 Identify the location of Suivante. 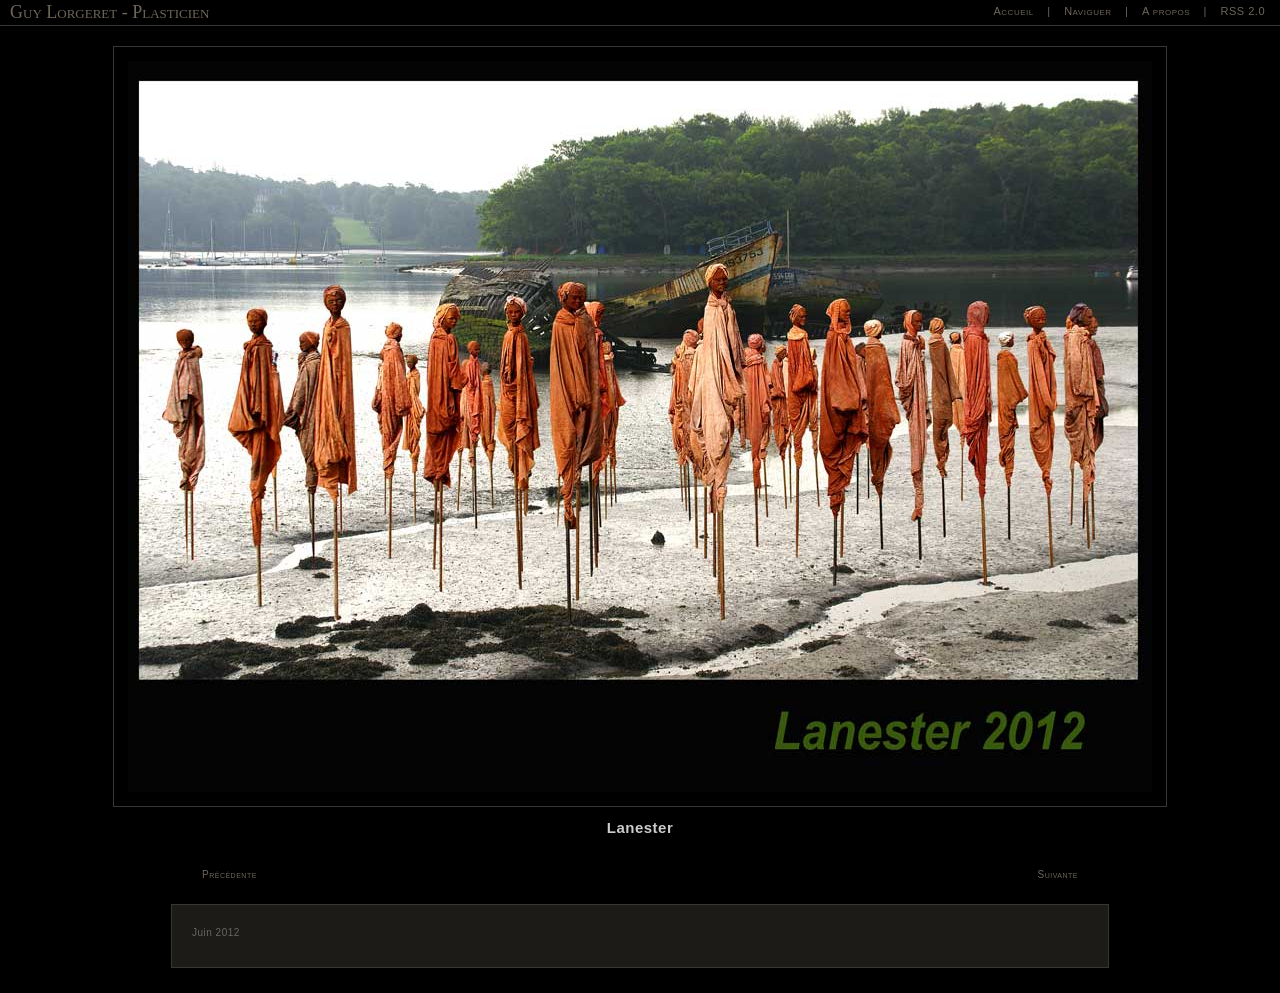
(1058, 874).